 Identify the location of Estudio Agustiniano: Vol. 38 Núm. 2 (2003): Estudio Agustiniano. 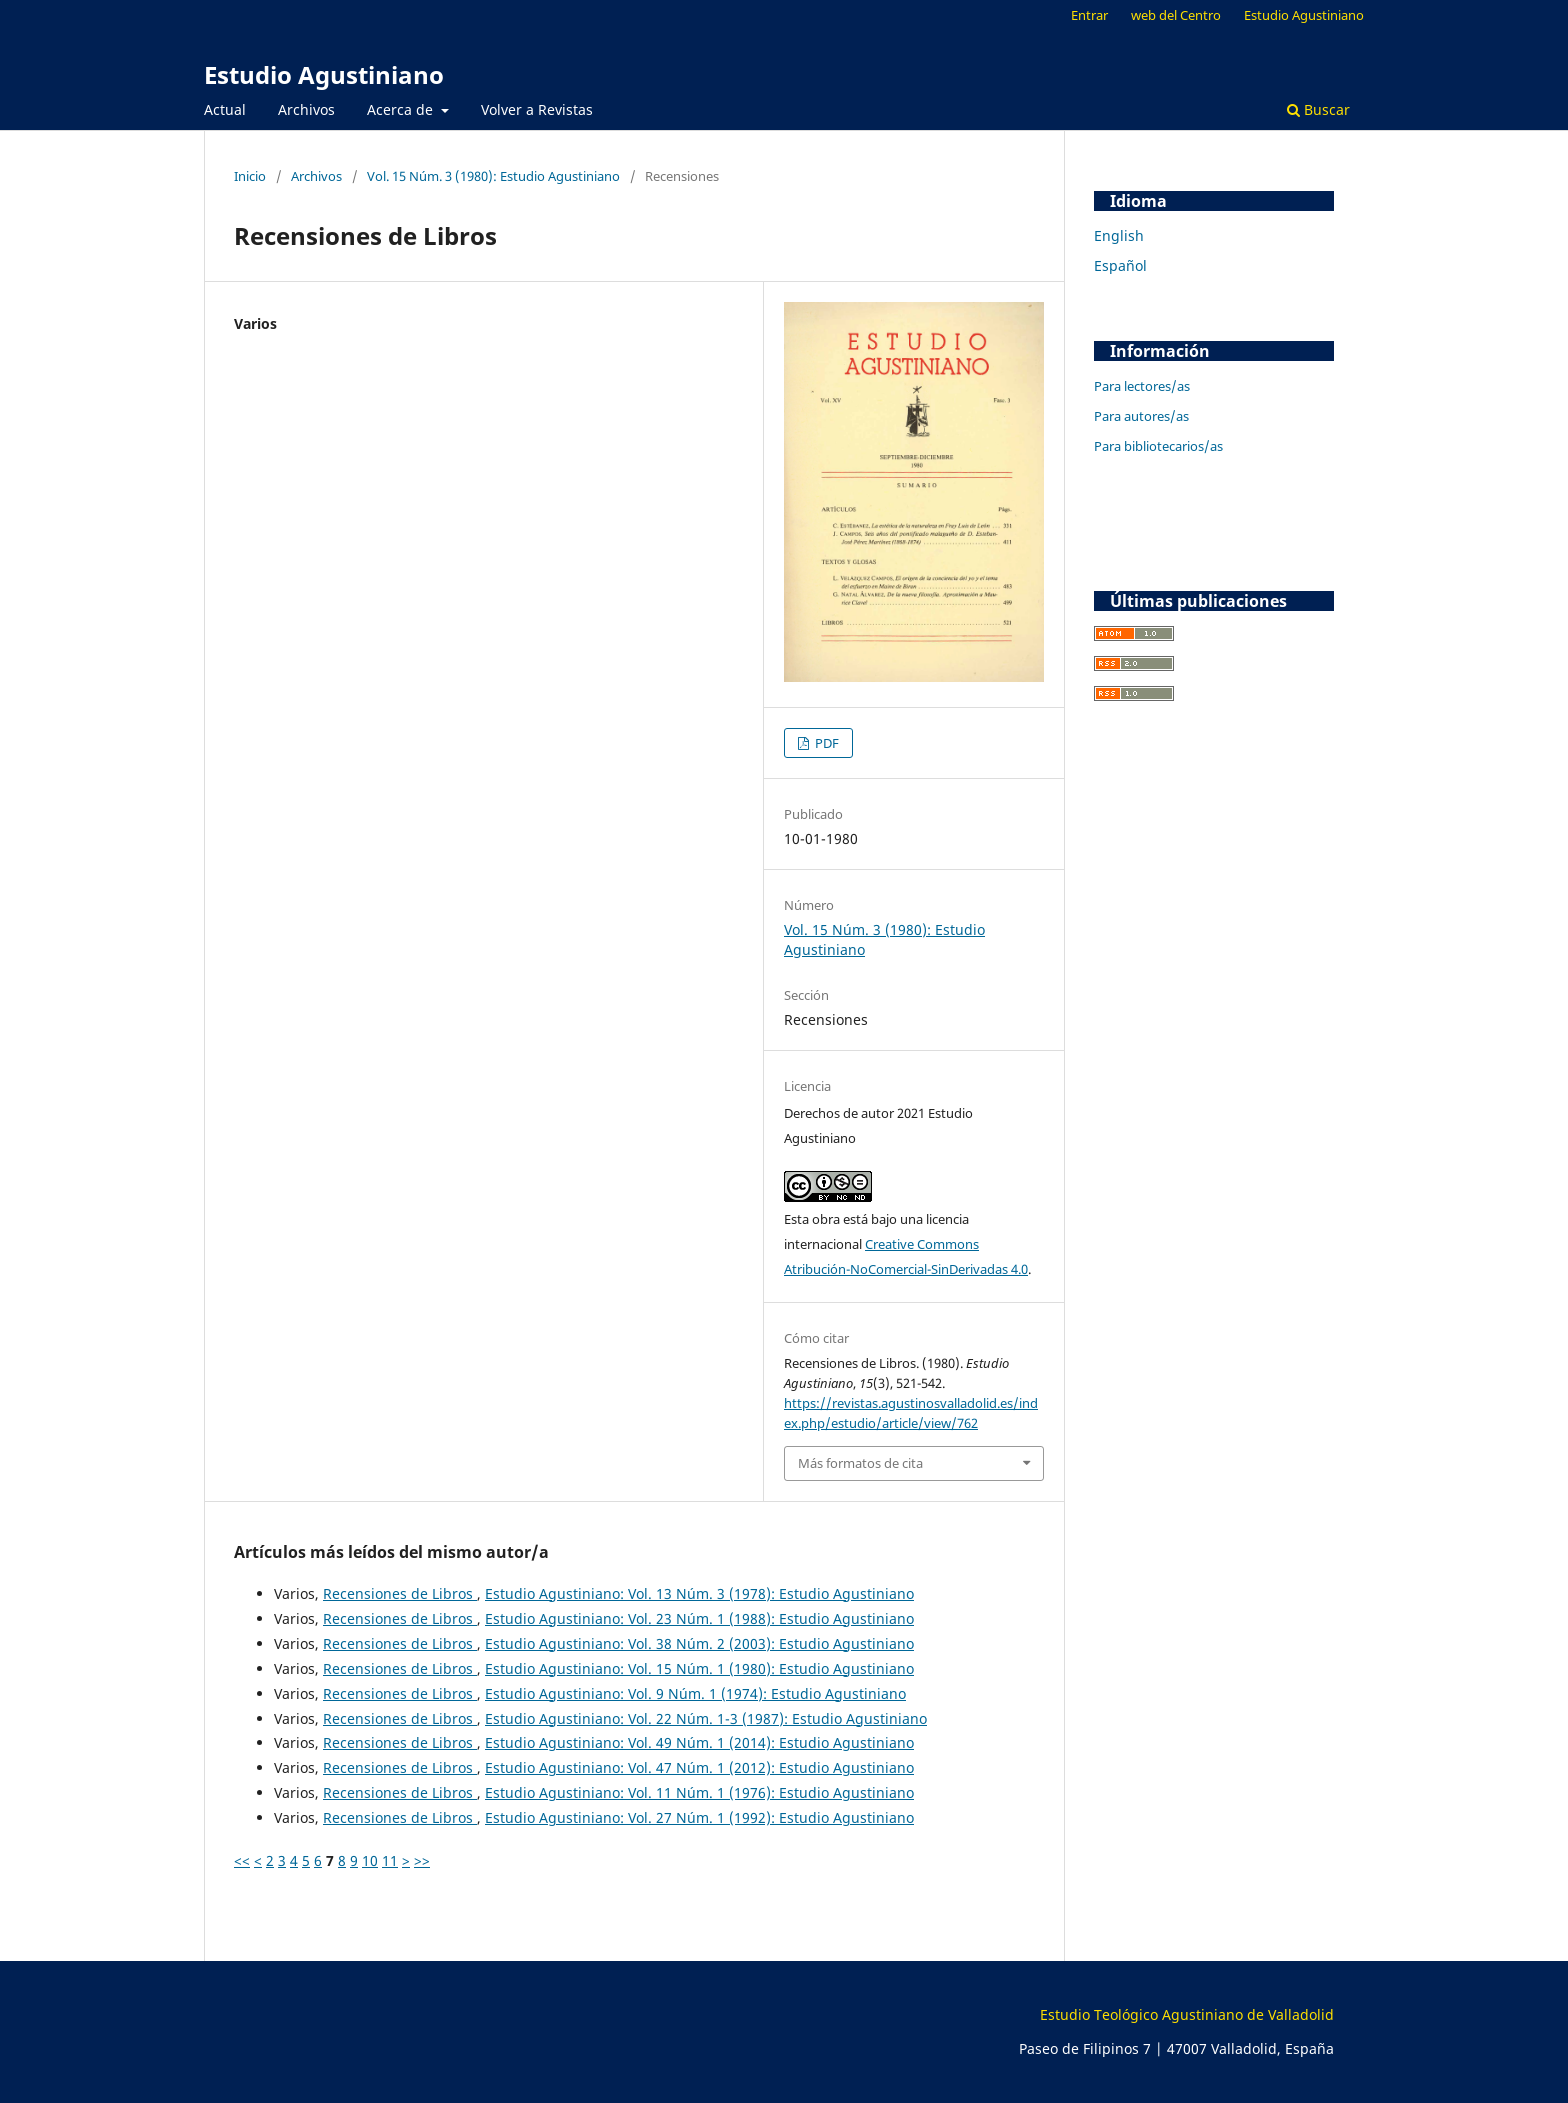
(699, 1643).